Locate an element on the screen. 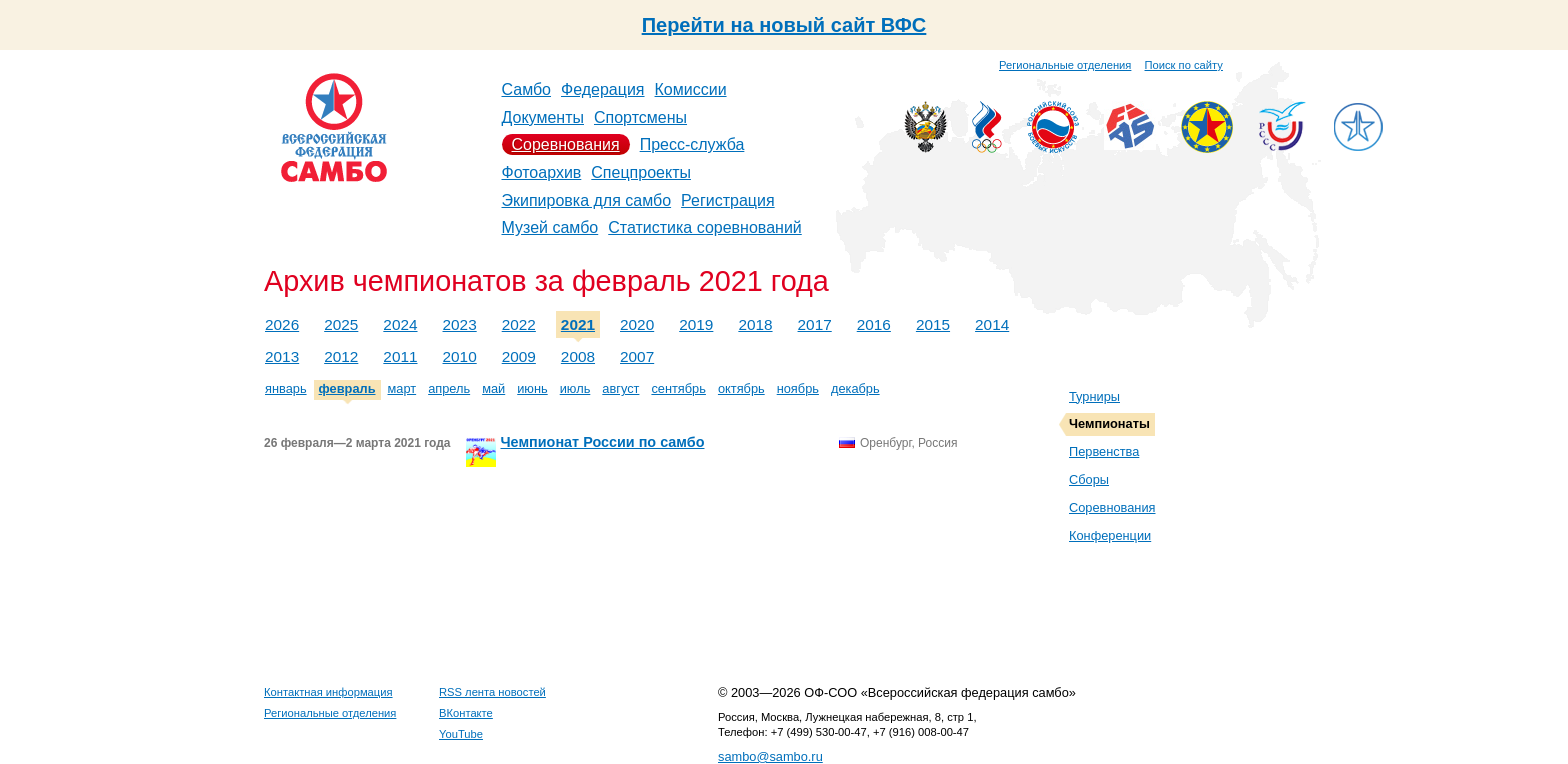  2008 is located at coordinates (578, 356).